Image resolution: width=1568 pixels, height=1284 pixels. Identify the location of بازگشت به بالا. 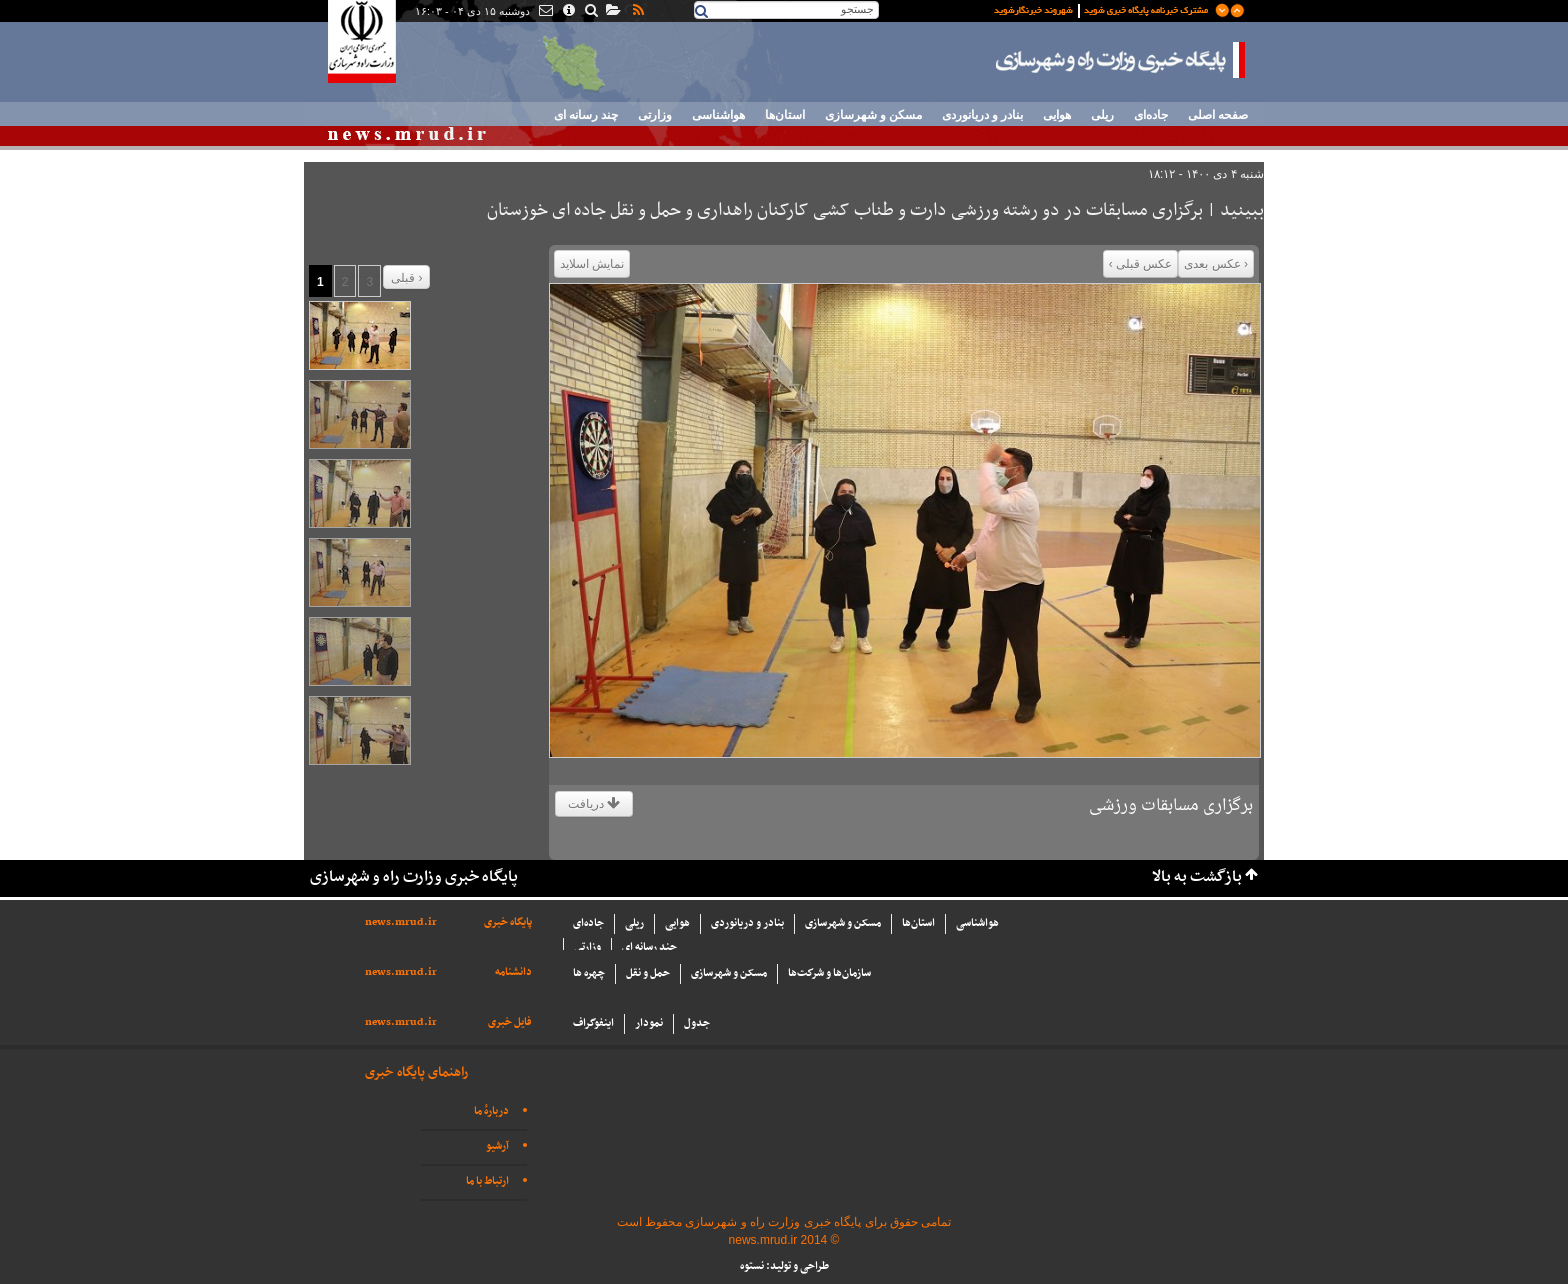
(1197, 877).